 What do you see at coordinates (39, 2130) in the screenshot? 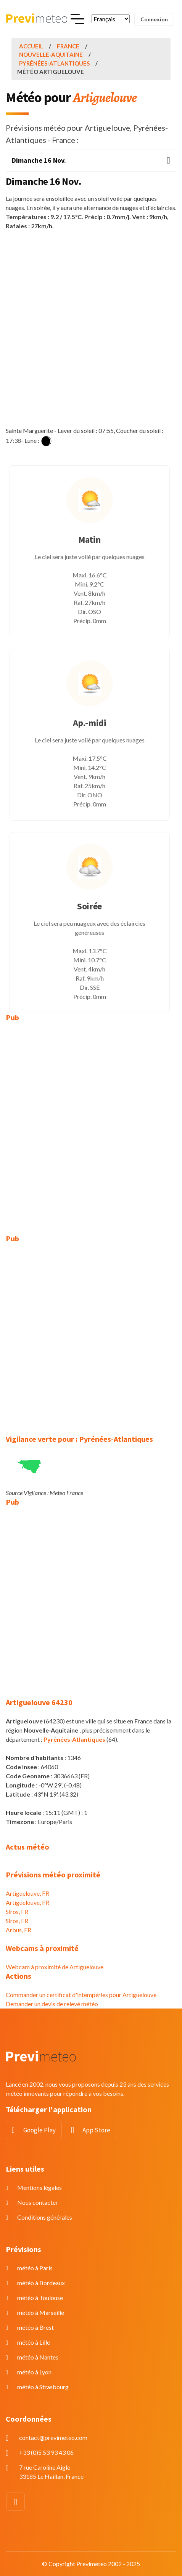
I see `Google Play` at bounding box center [39, 2130].